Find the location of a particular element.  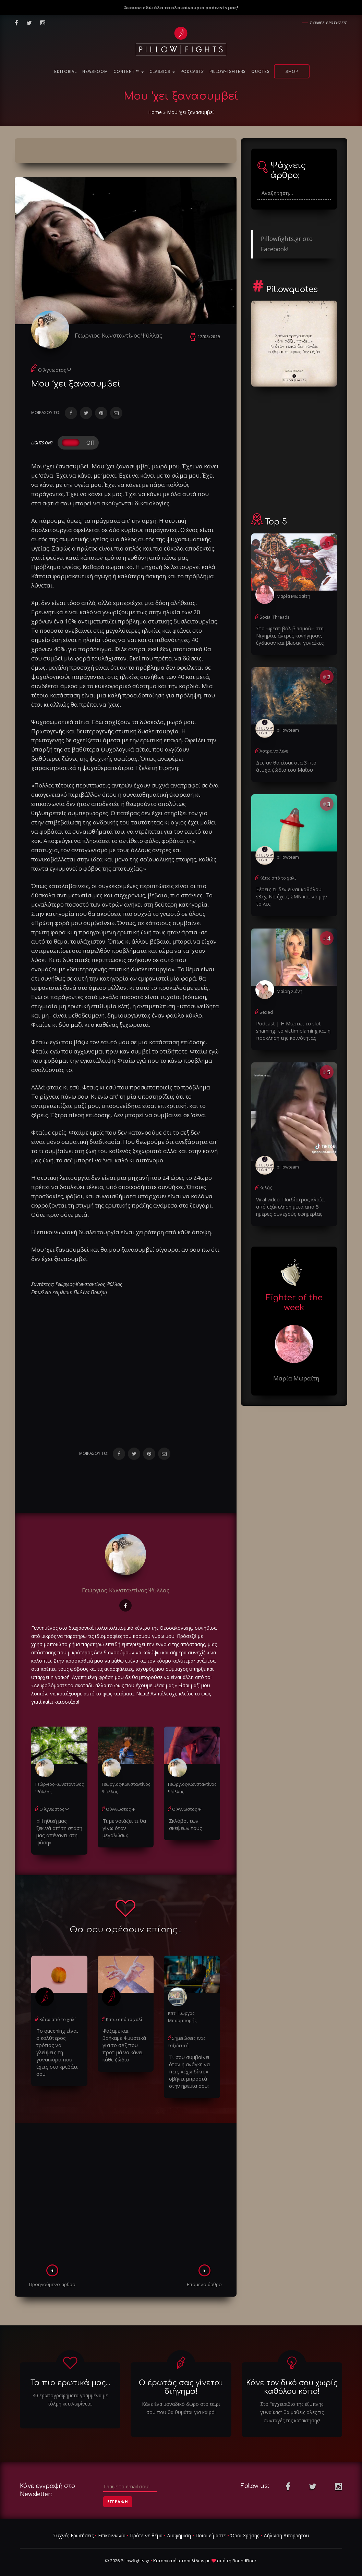

Το queening είναι ο καλύτερος τρόπος να γλείψεις τη γυναικάρα που έχεις στο κρεβάτι σου is located at coordinates (59, 2038).